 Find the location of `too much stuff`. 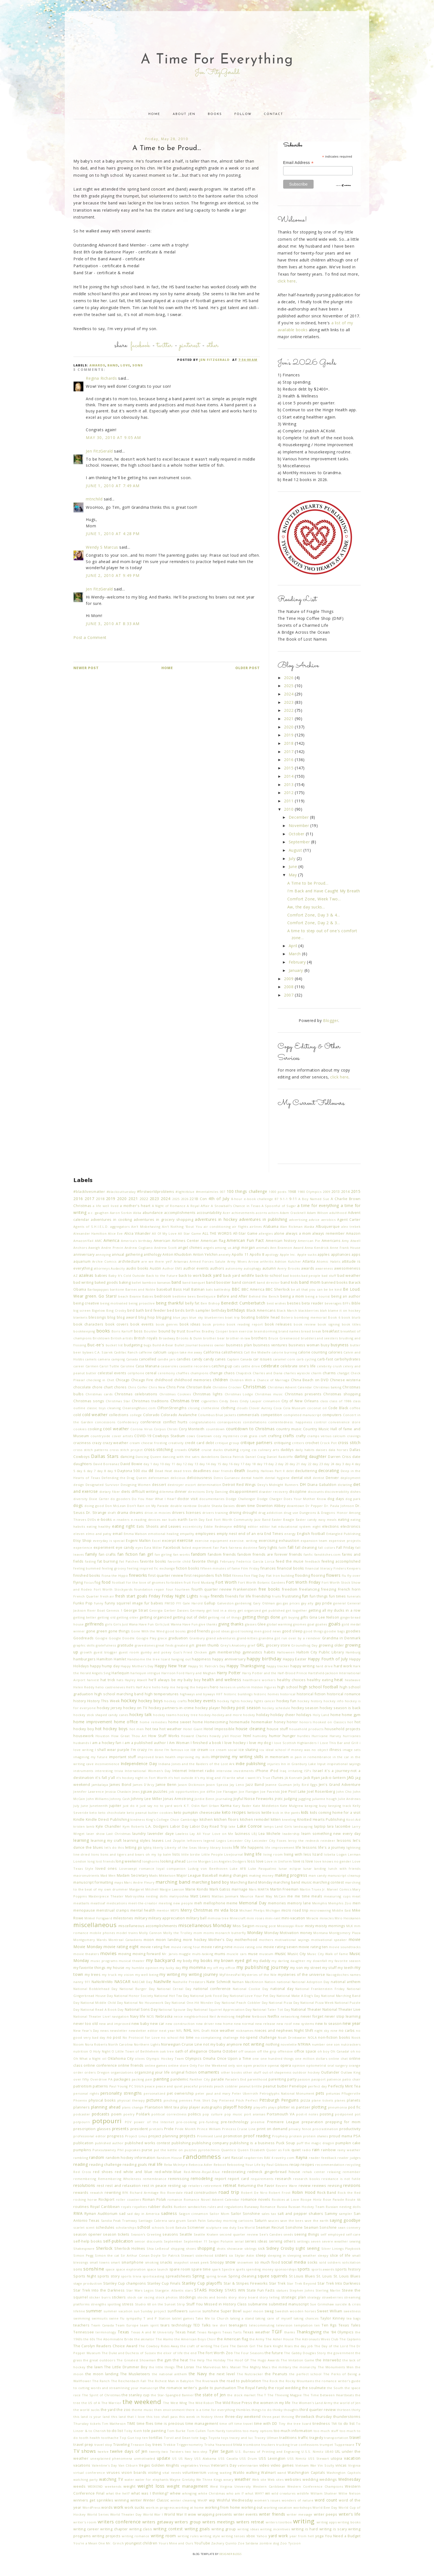

too much stuff is located at coordinates (326, 2431).